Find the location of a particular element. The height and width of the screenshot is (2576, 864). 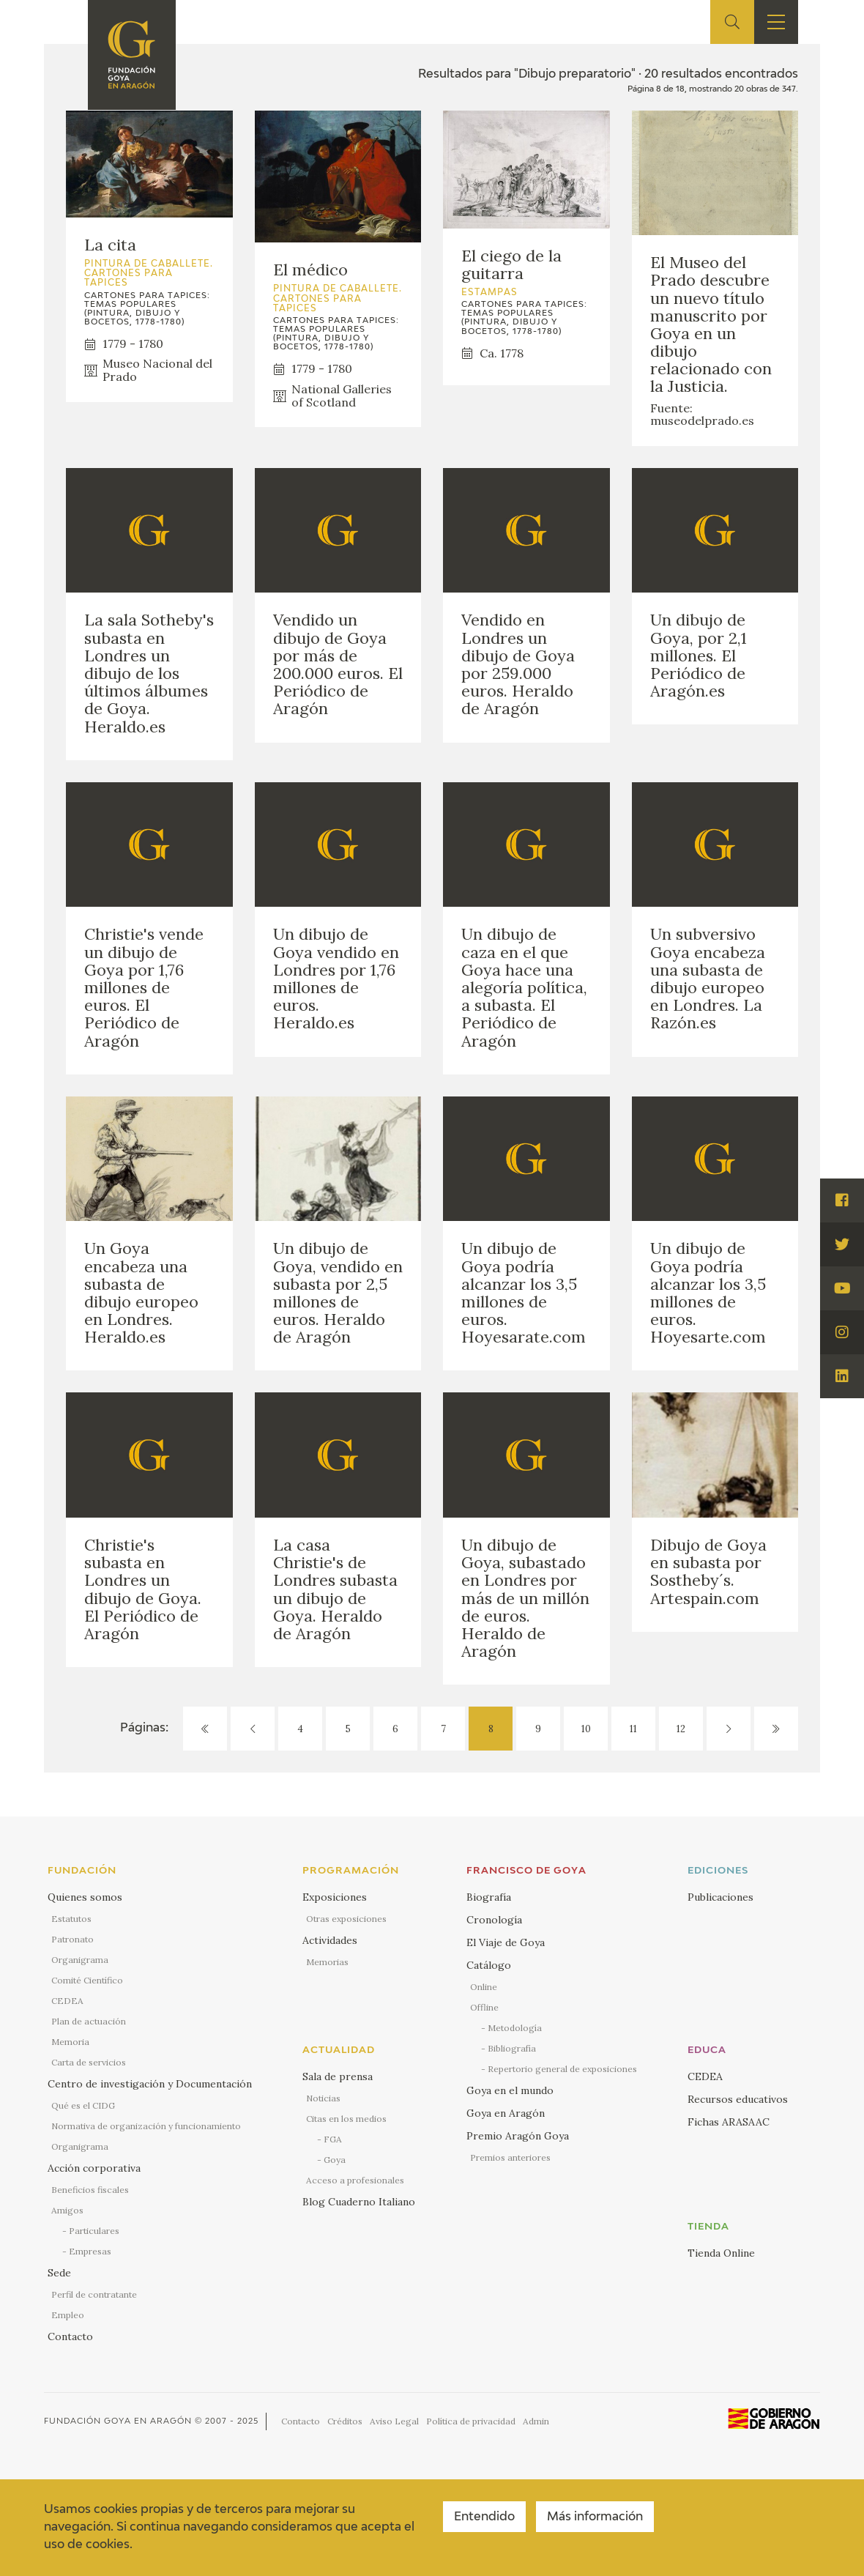

Goya is located at coordinates (335, 2159).